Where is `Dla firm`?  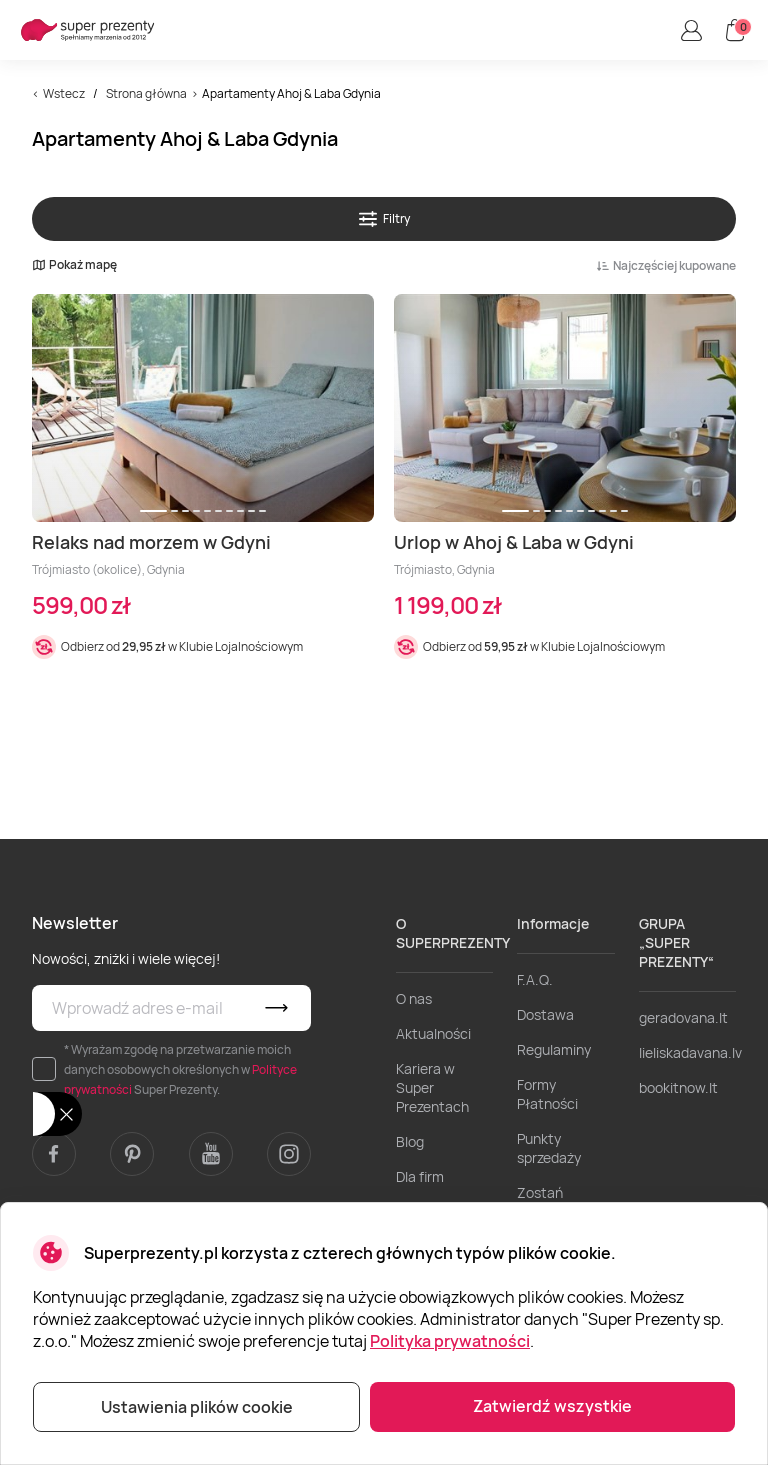
Dla firm is located at coordinates (420, 1176).